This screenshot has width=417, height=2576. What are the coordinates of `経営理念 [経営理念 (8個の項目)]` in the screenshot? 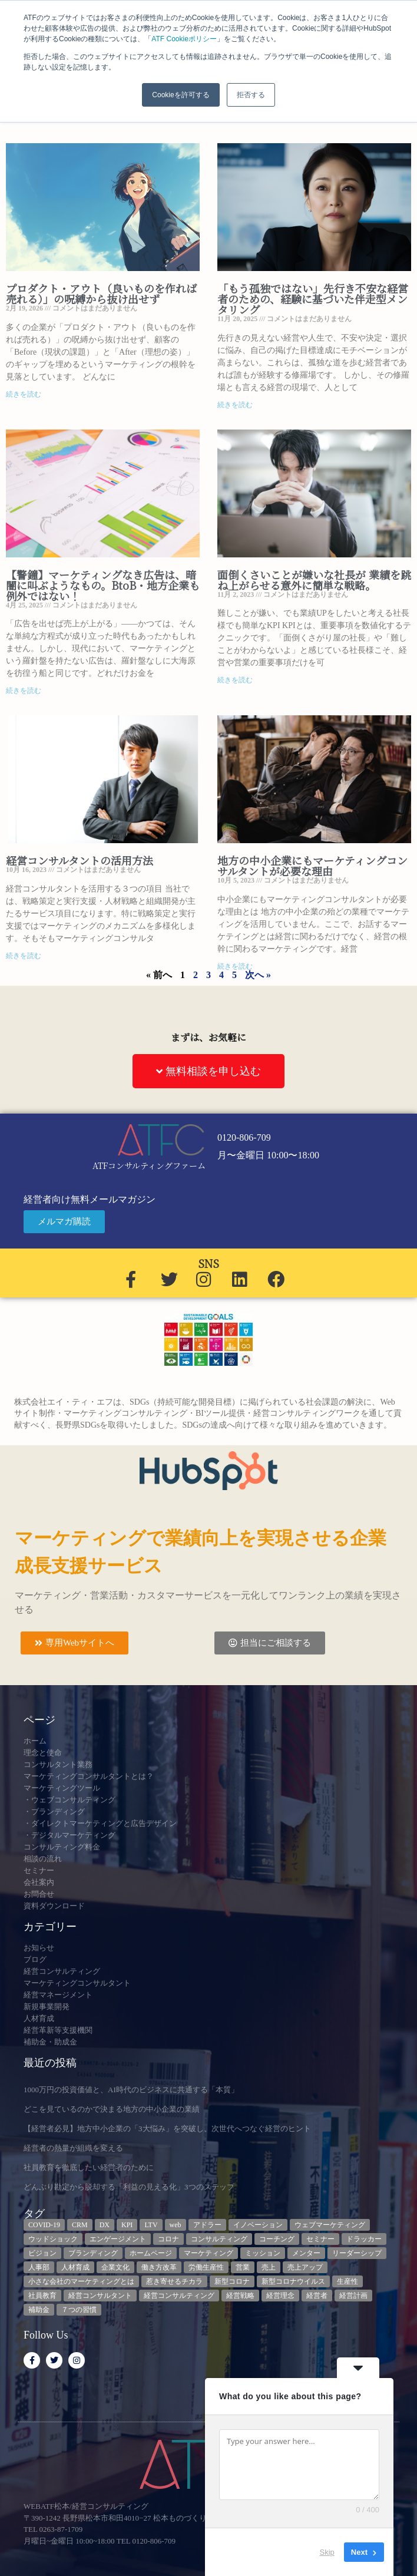 It's located at (280, 2295).